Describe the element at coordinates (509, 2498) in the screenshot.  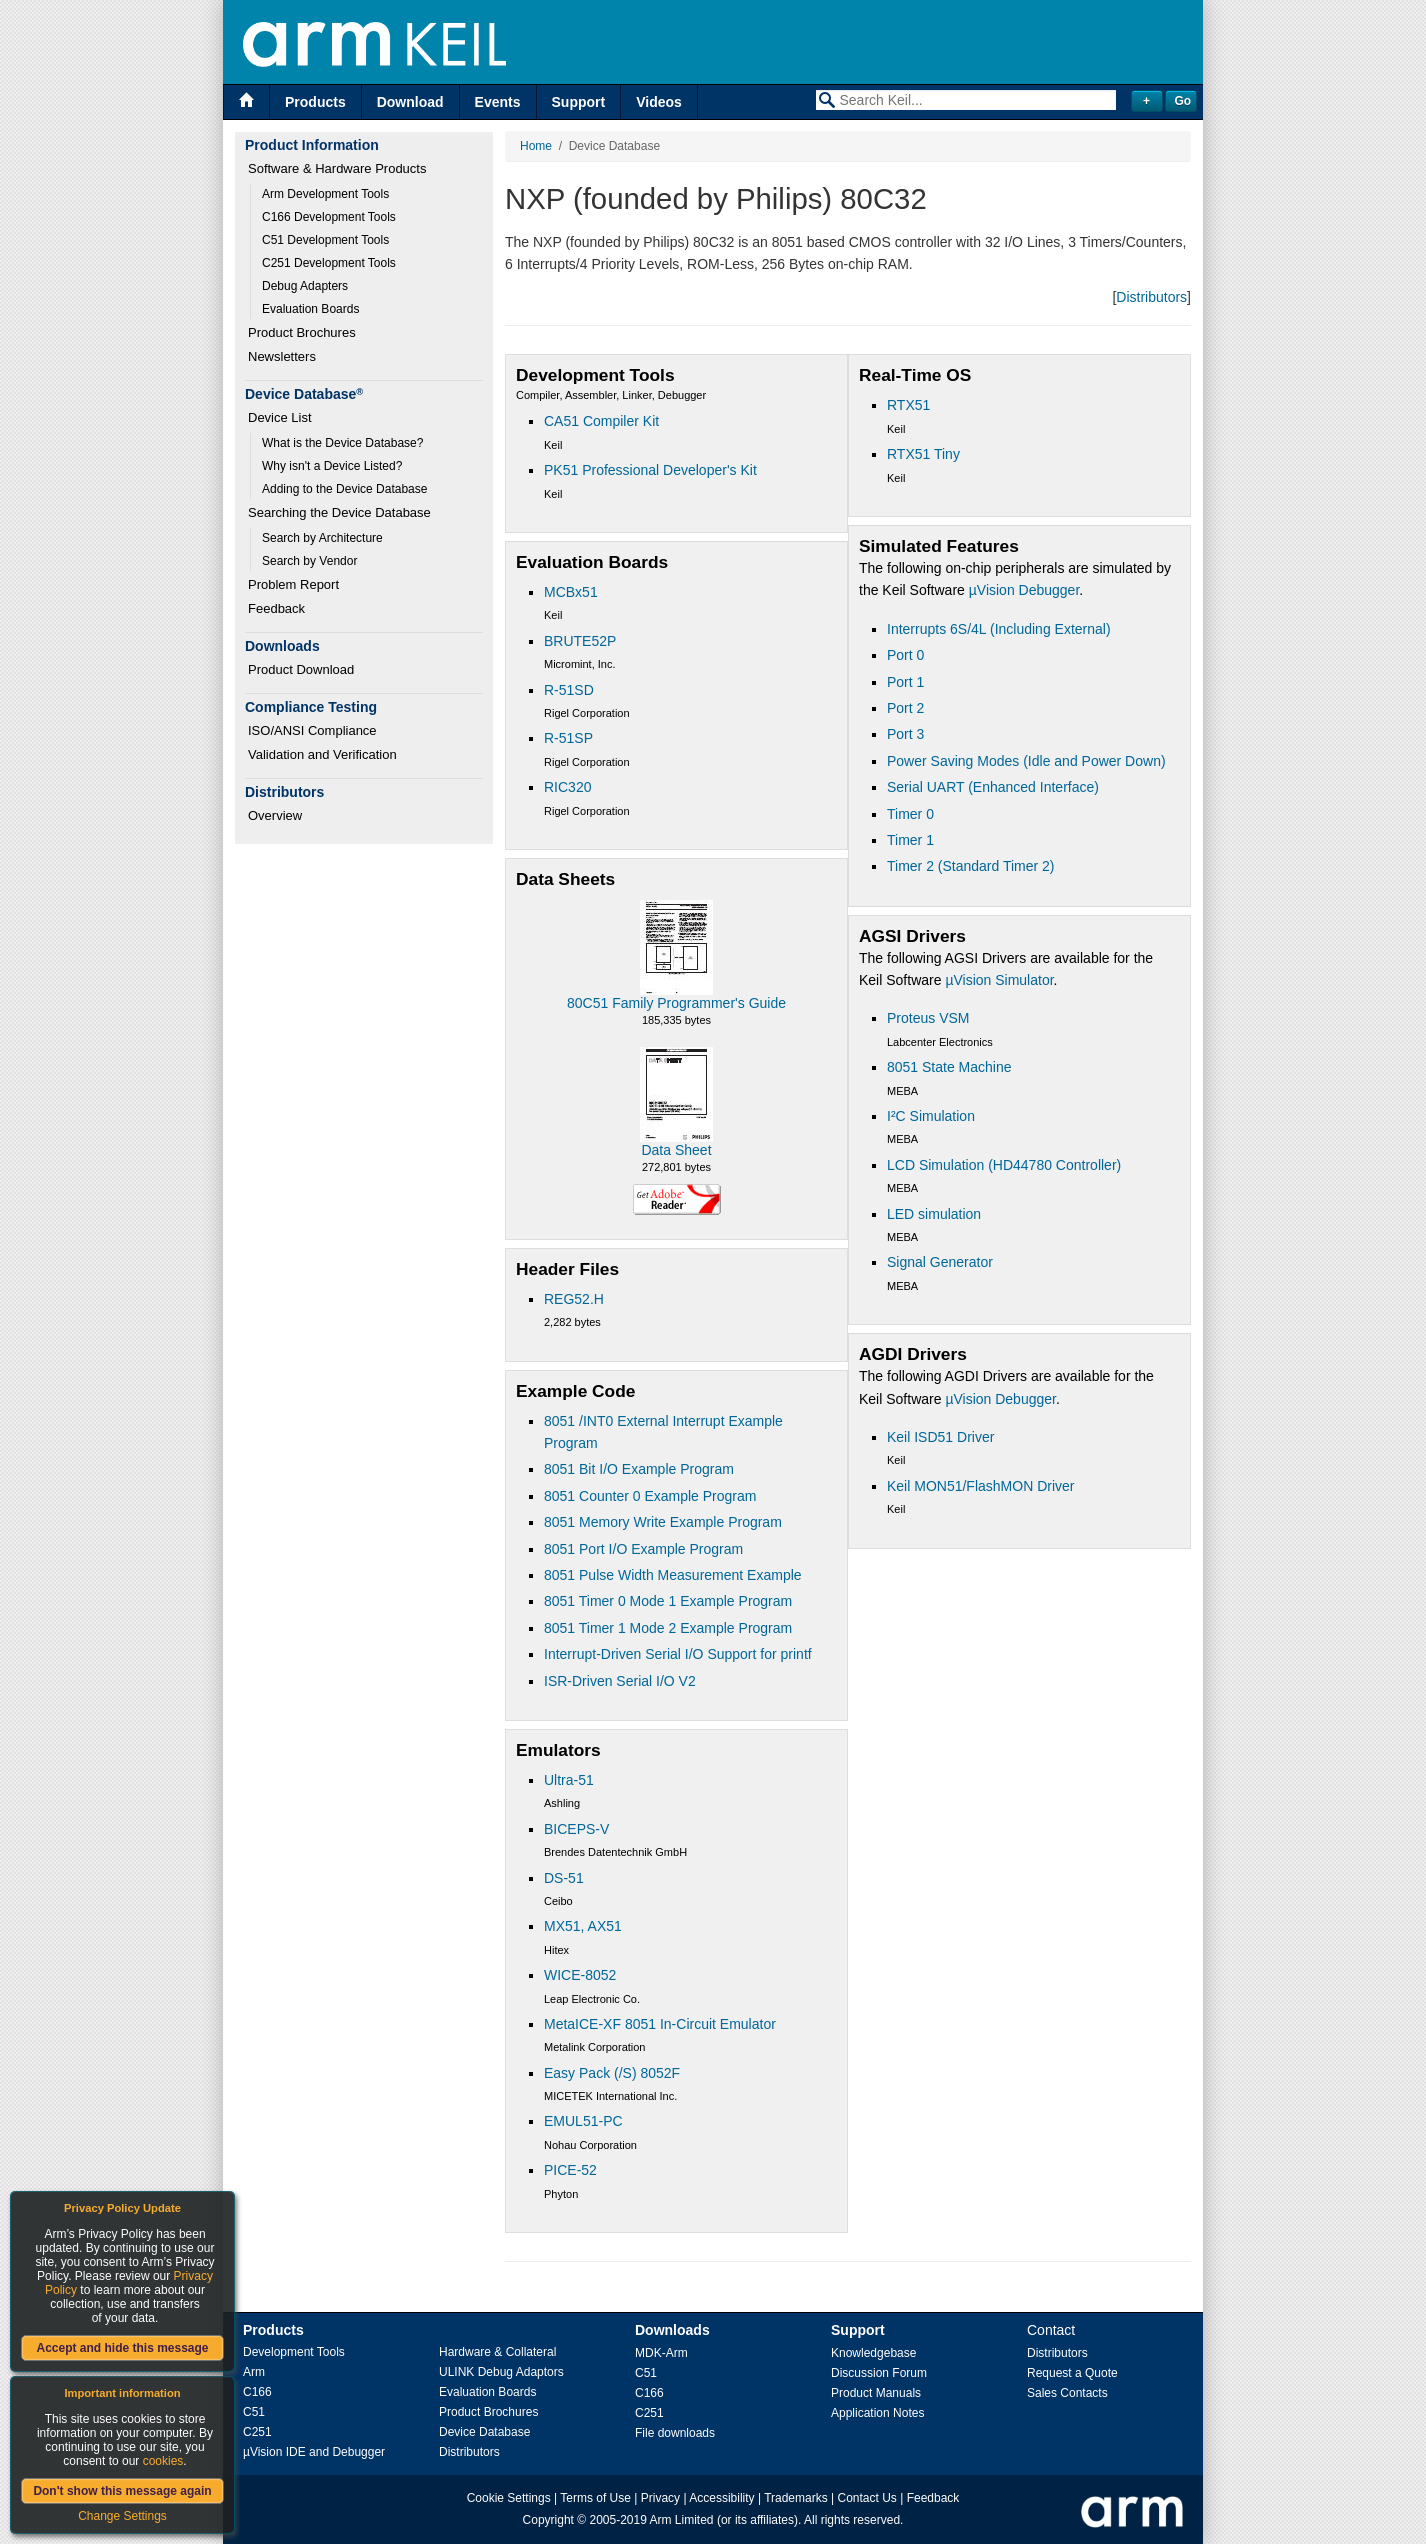
I see `Cookie Settings` at that location.